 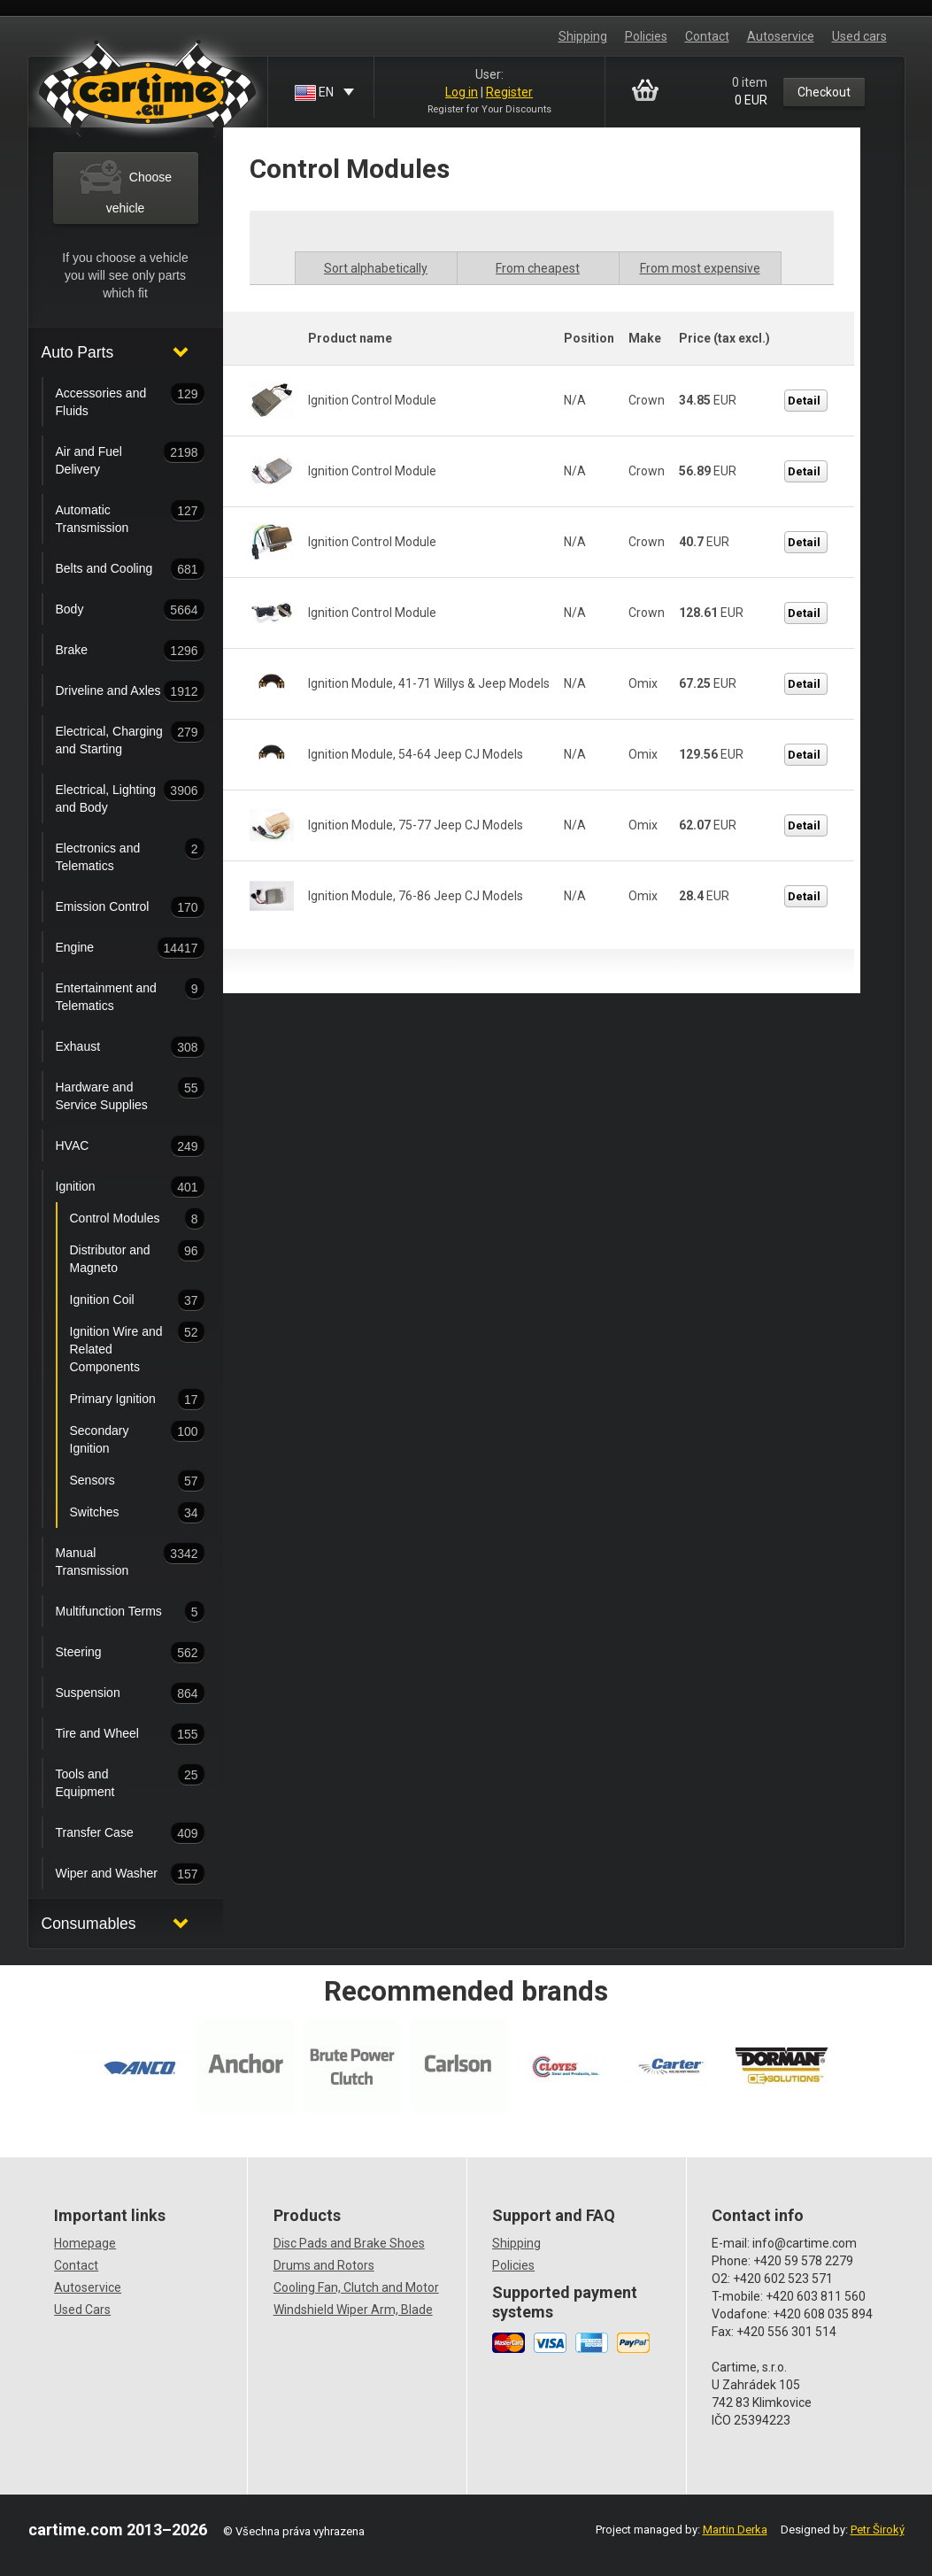 I want to click on Log in, so click(x=461, y=92).